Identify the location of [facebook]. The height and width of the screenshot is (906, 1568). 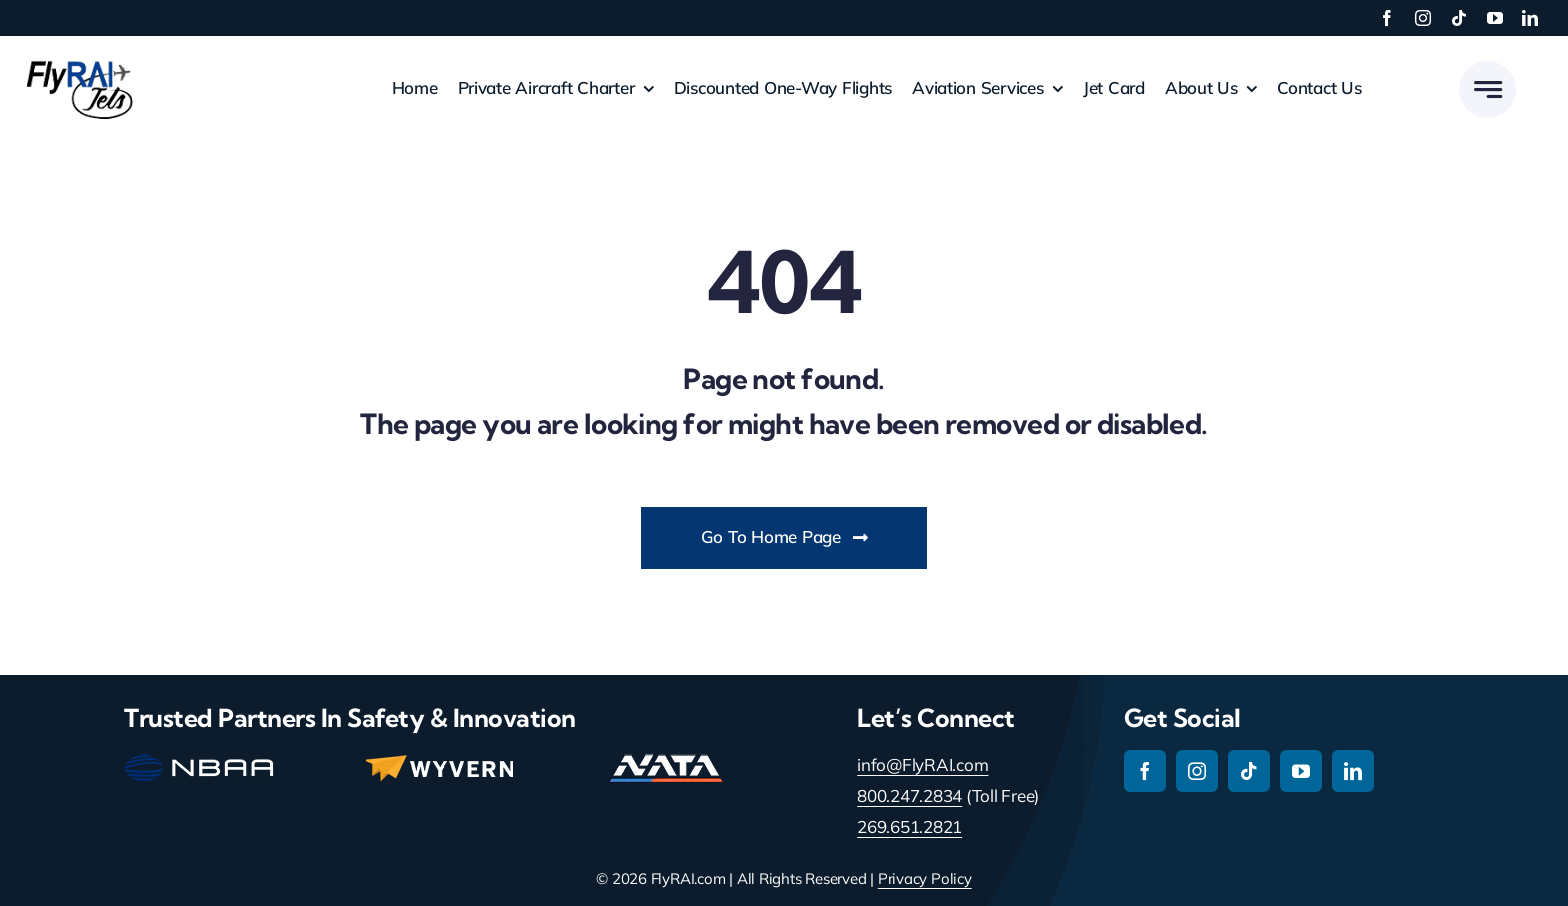
(1387, 18).